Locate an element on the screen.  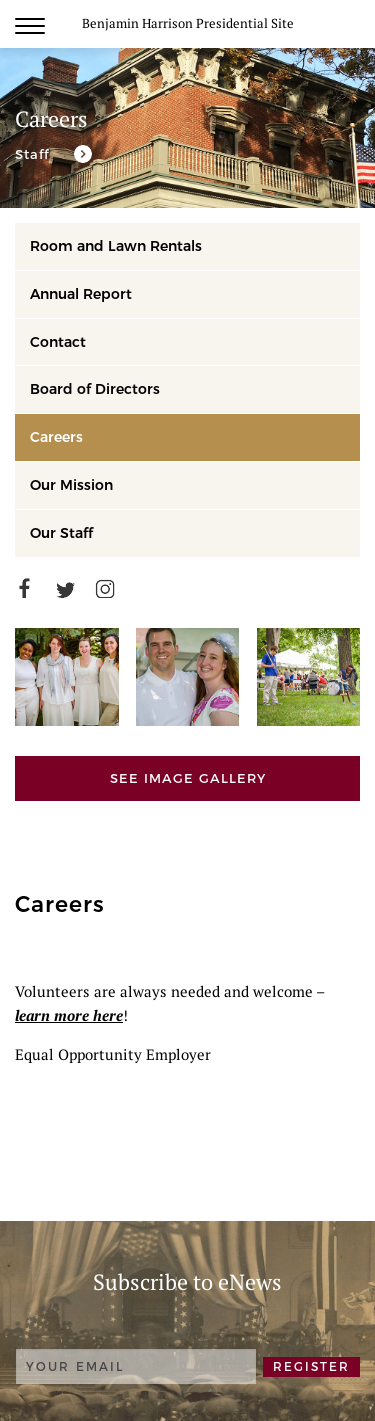
Board of Directors is located at coordinates (95, 389).